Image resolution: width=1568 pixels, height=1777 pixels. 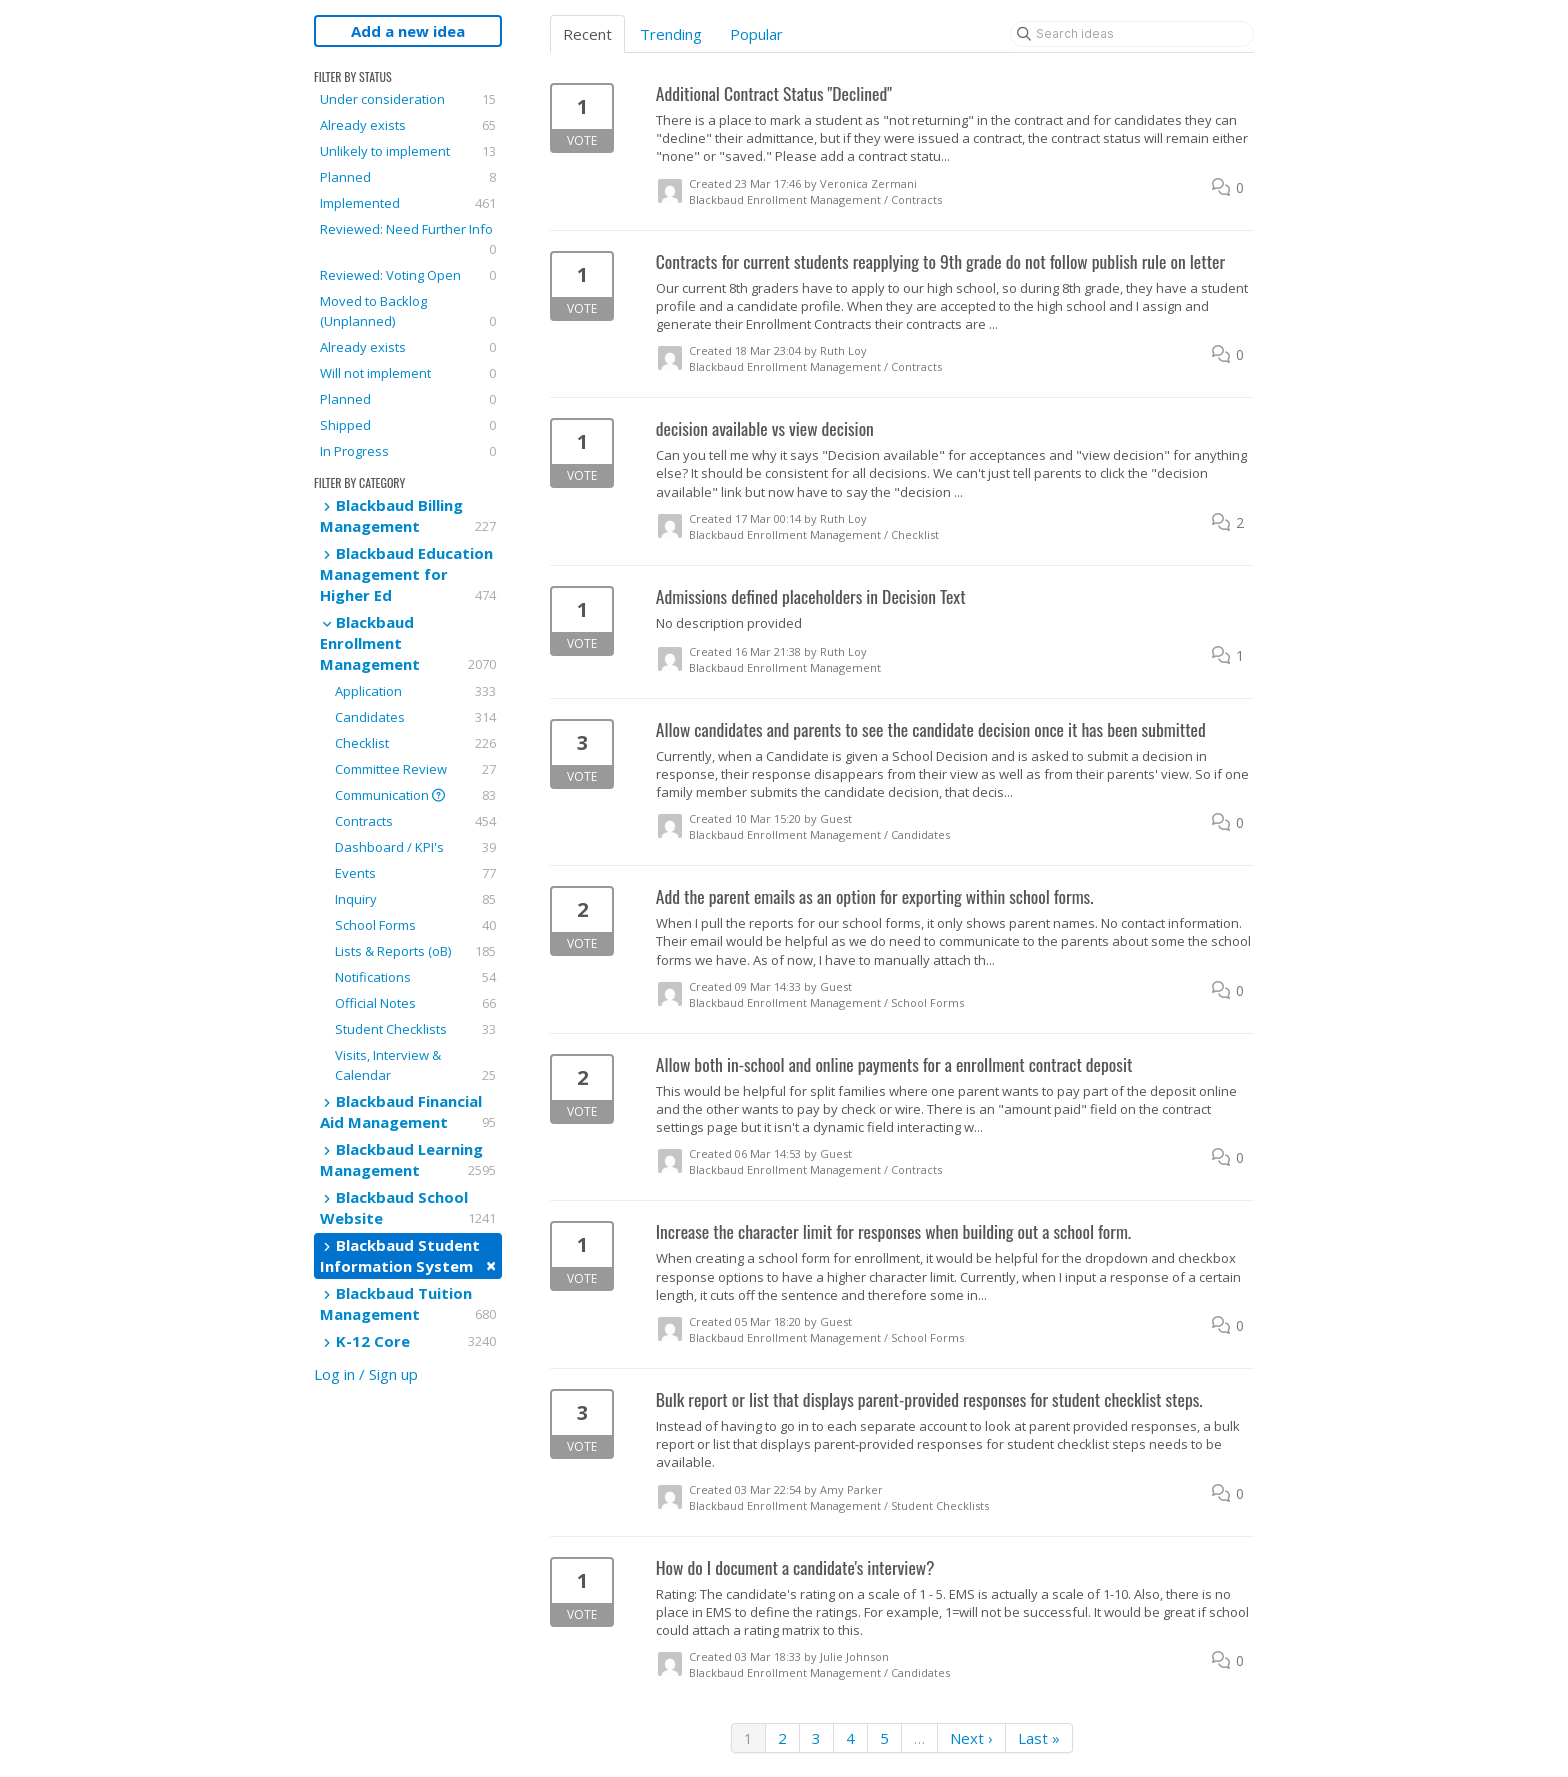 What do you see at coordinates (415, 795) in the screenshot?
I see `Communication` at bounding box center [415, 795].